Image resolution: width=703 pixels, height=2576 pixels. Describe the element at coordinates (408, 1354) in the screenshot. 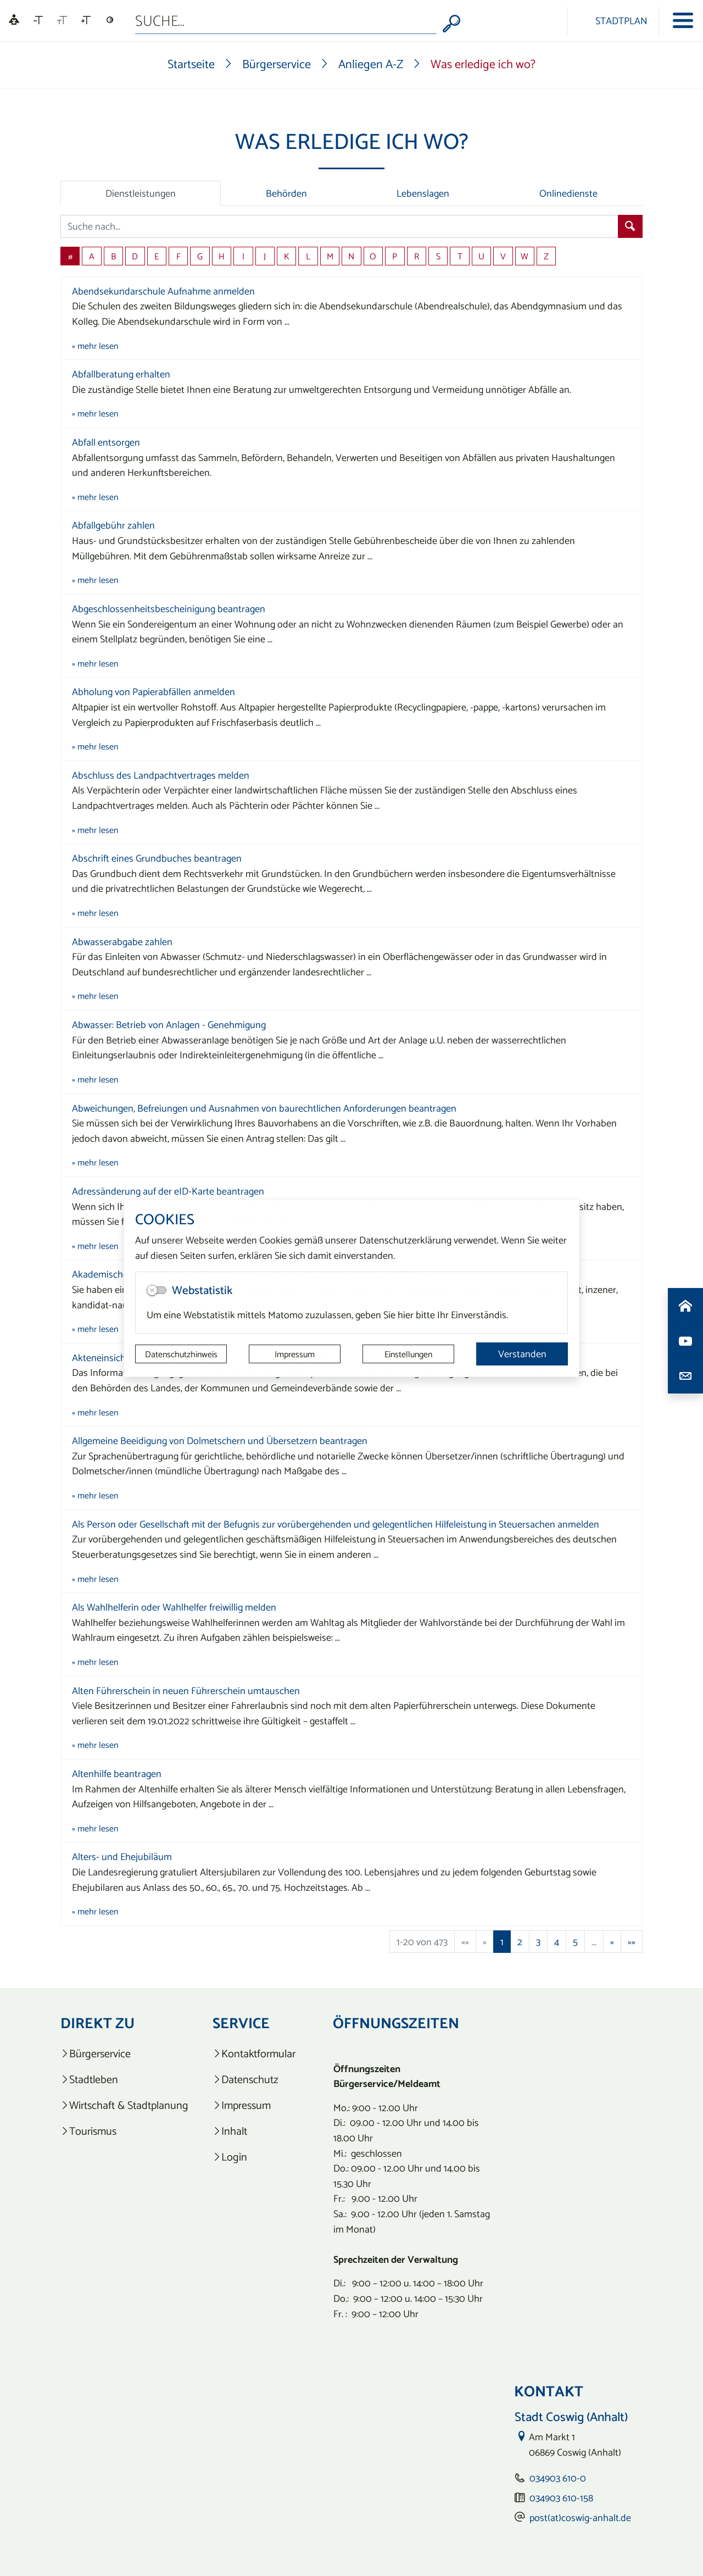

I see `Einstellungen` at that location.